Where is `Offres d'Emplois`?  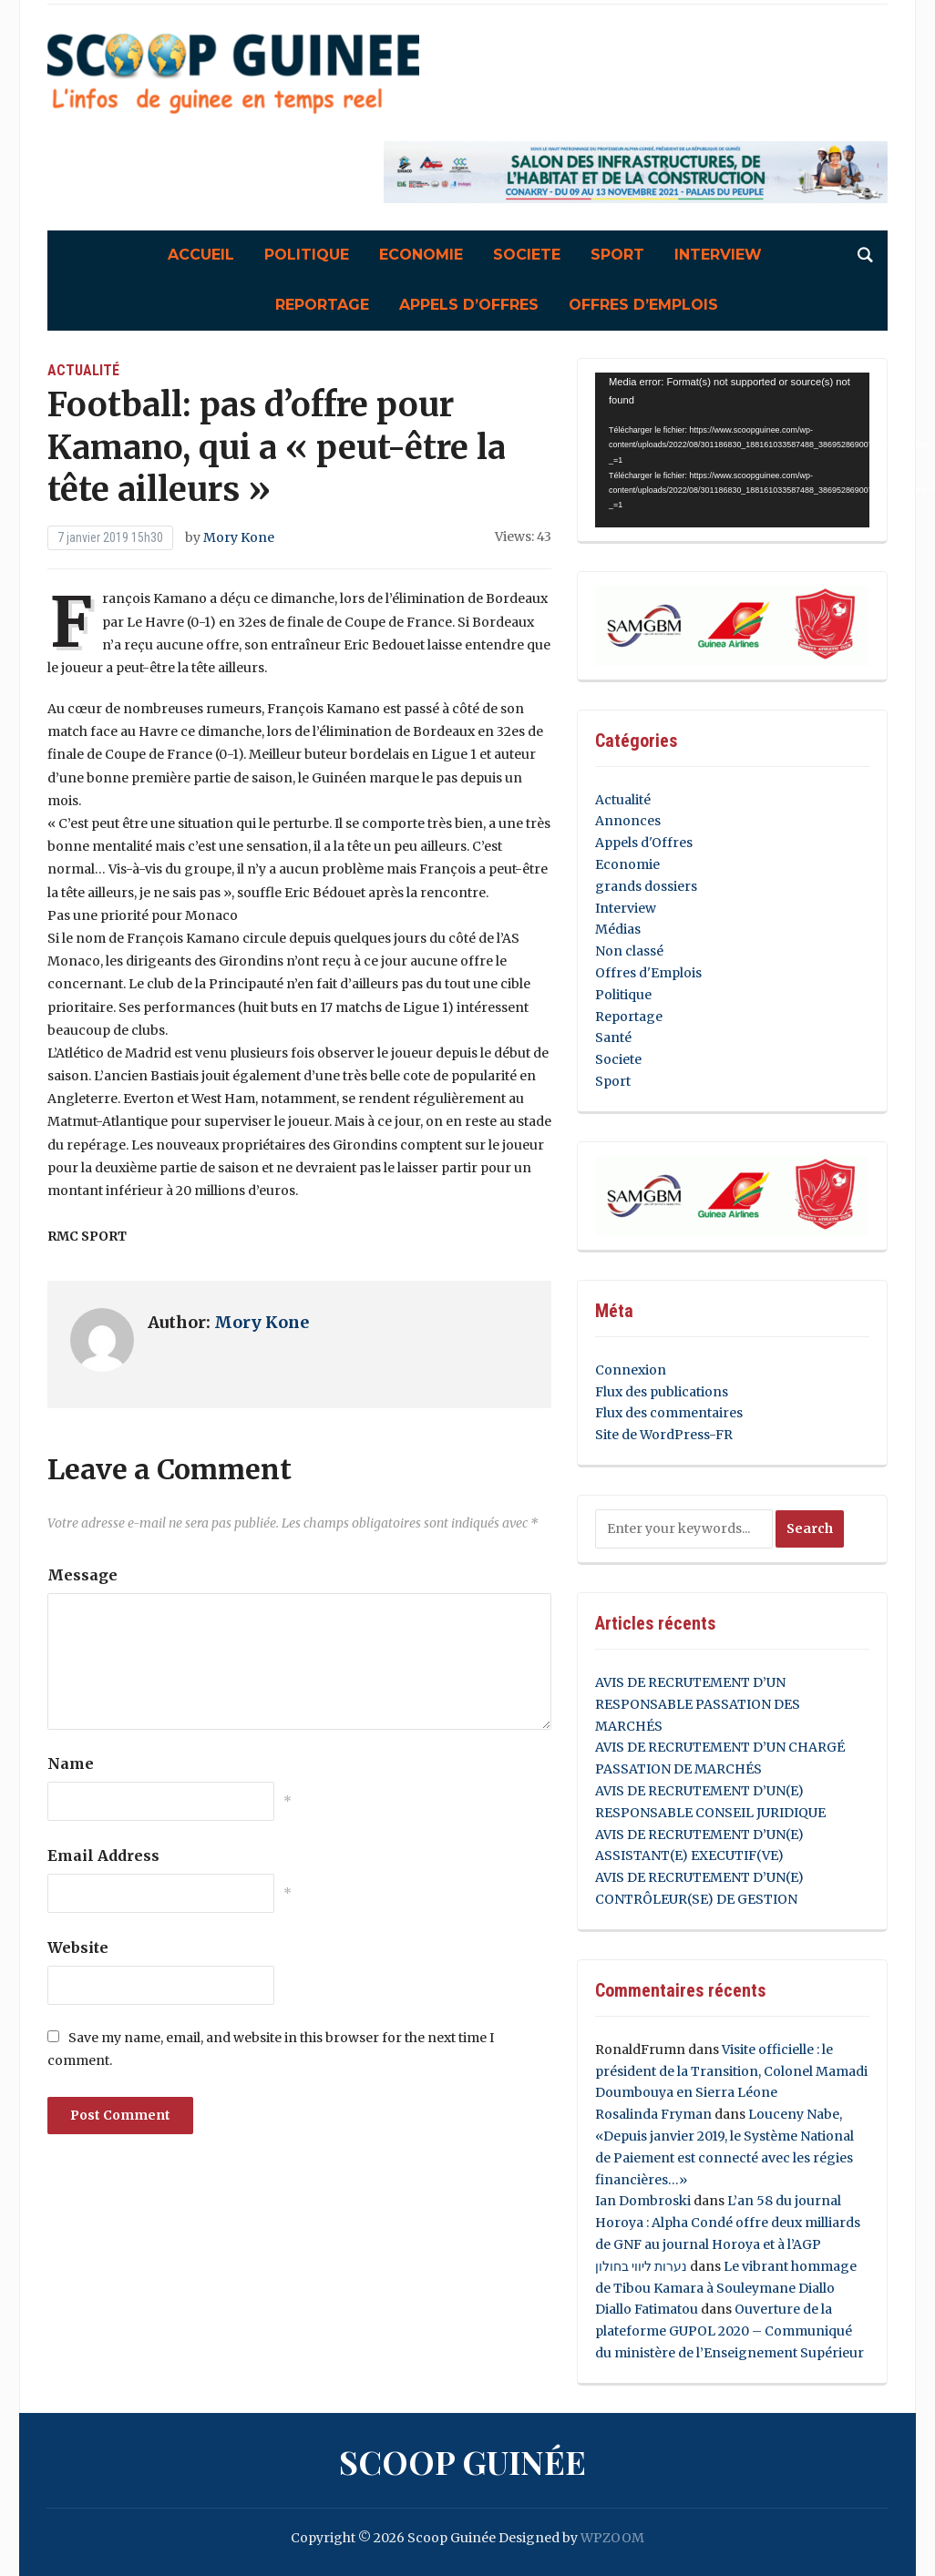
Offres d'Emplois is located at coordinates (648, 973).